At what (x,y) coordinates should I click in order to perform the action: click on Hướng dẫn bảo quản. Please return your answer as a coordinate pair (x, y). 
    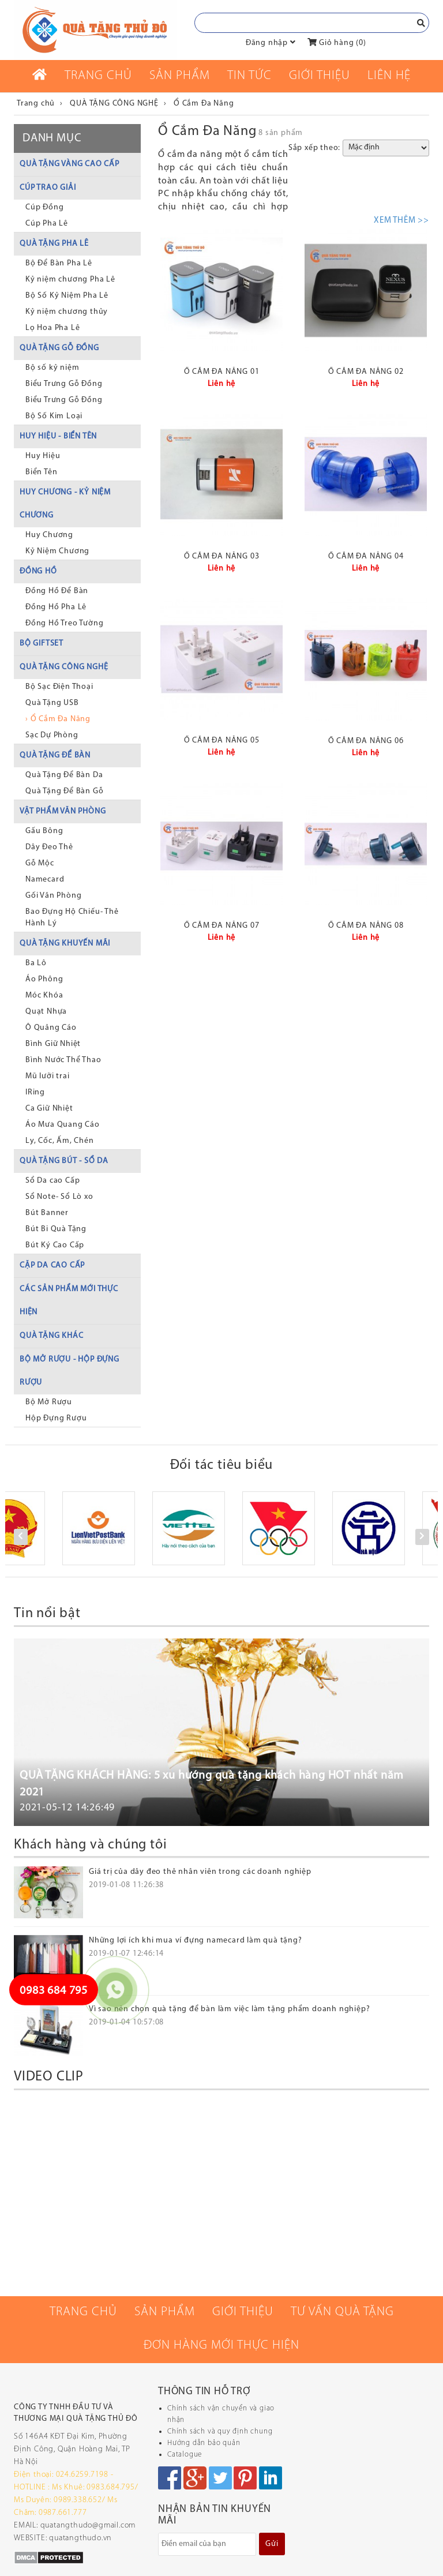
    Looking at the image, I should click on (203, 2443).